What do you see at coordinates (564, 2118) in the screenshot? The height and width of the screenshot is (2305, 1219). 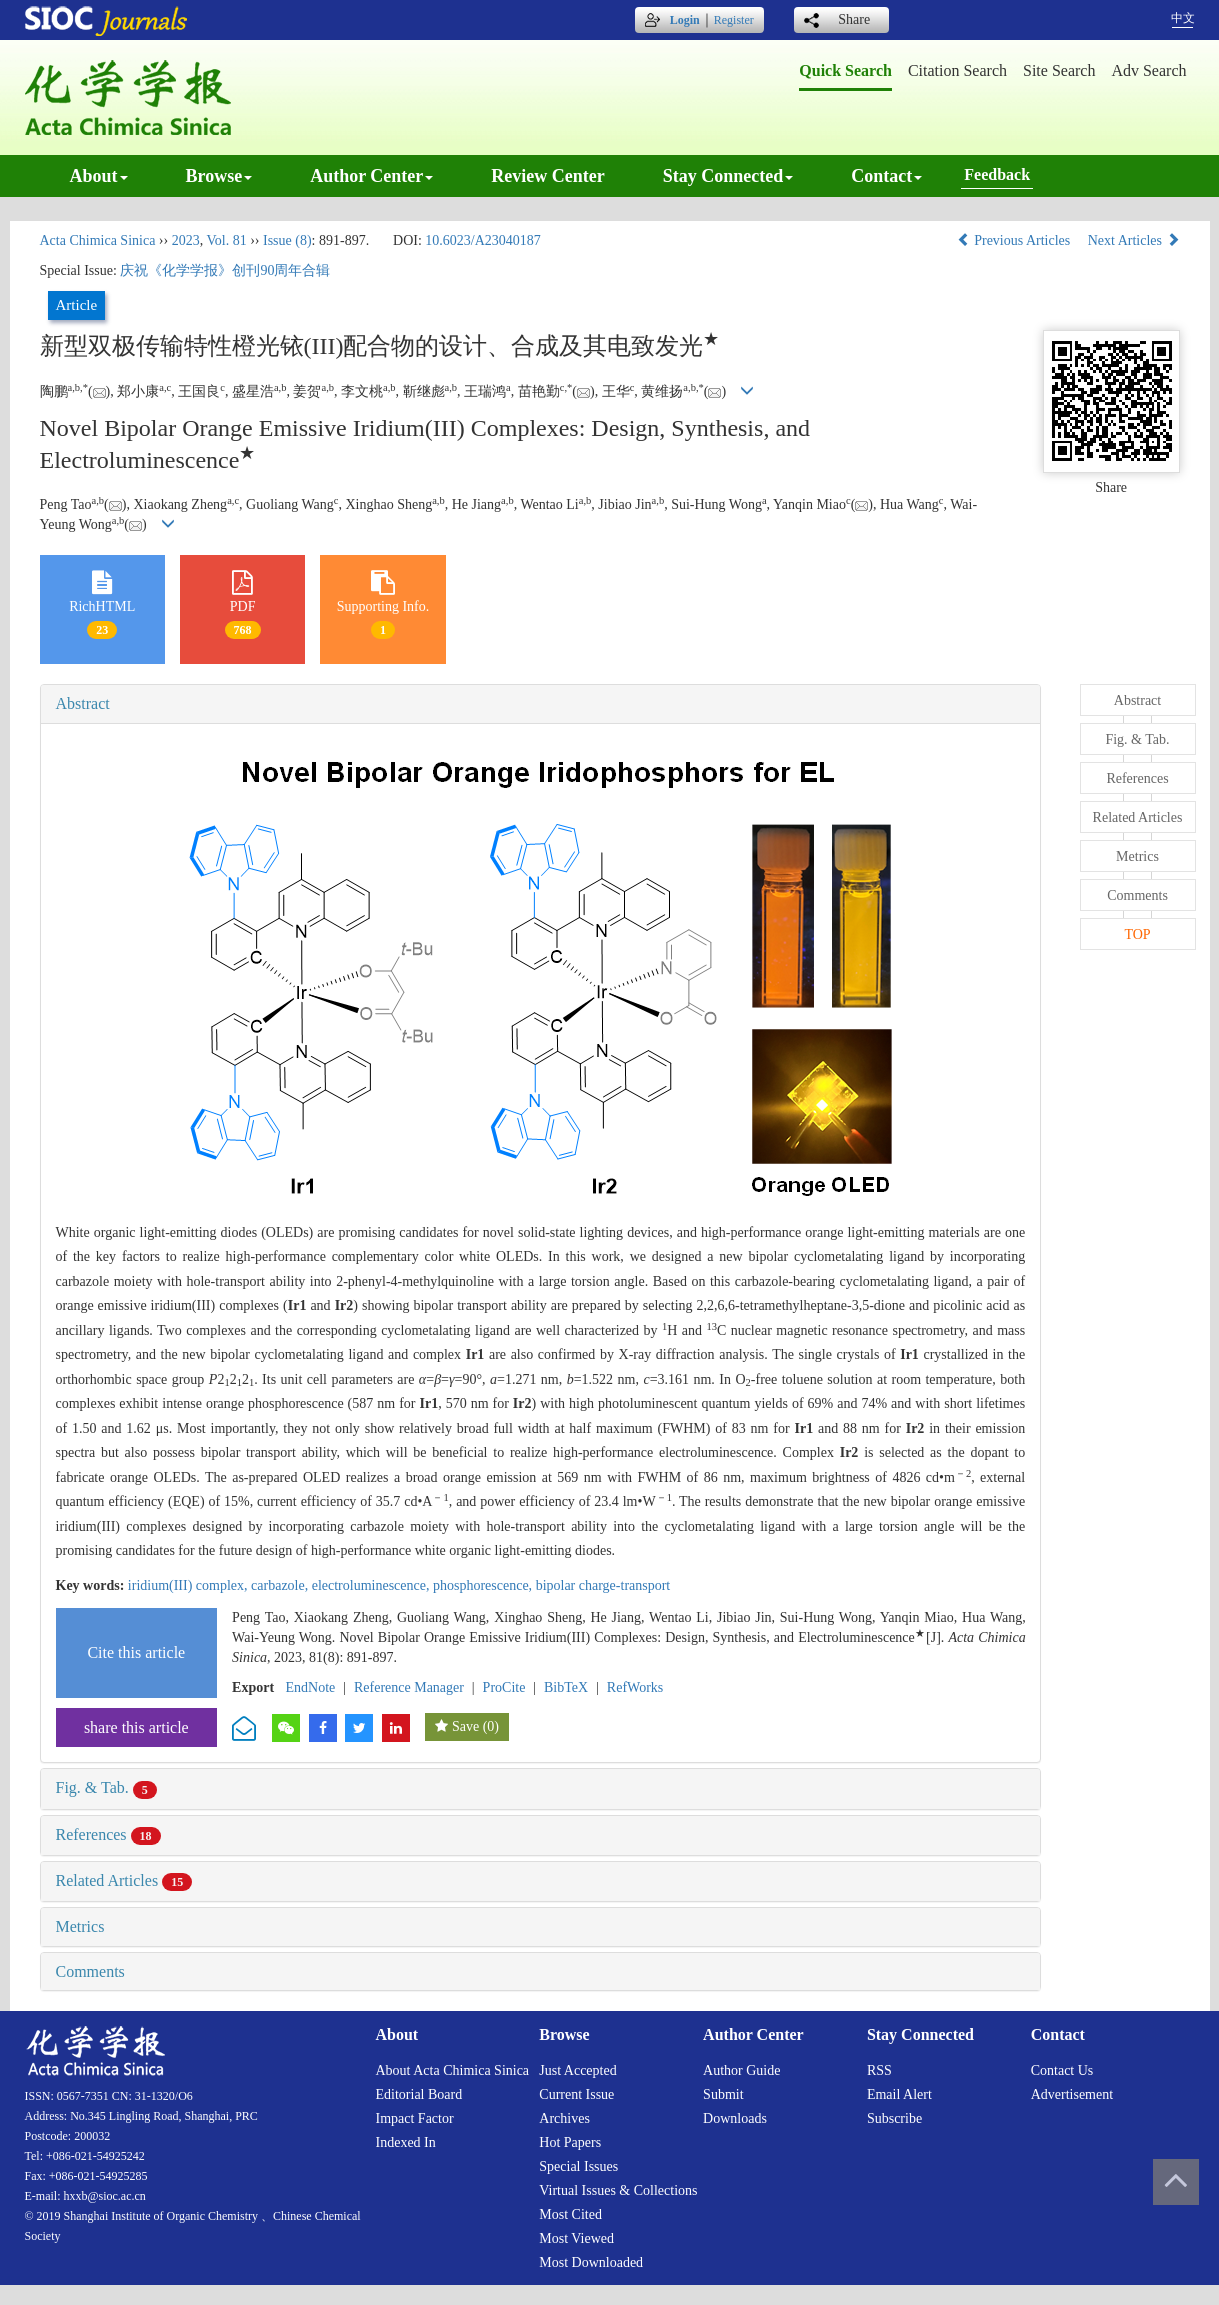 I see `Archives [menuitem]` at bounding box center [564, 2118].